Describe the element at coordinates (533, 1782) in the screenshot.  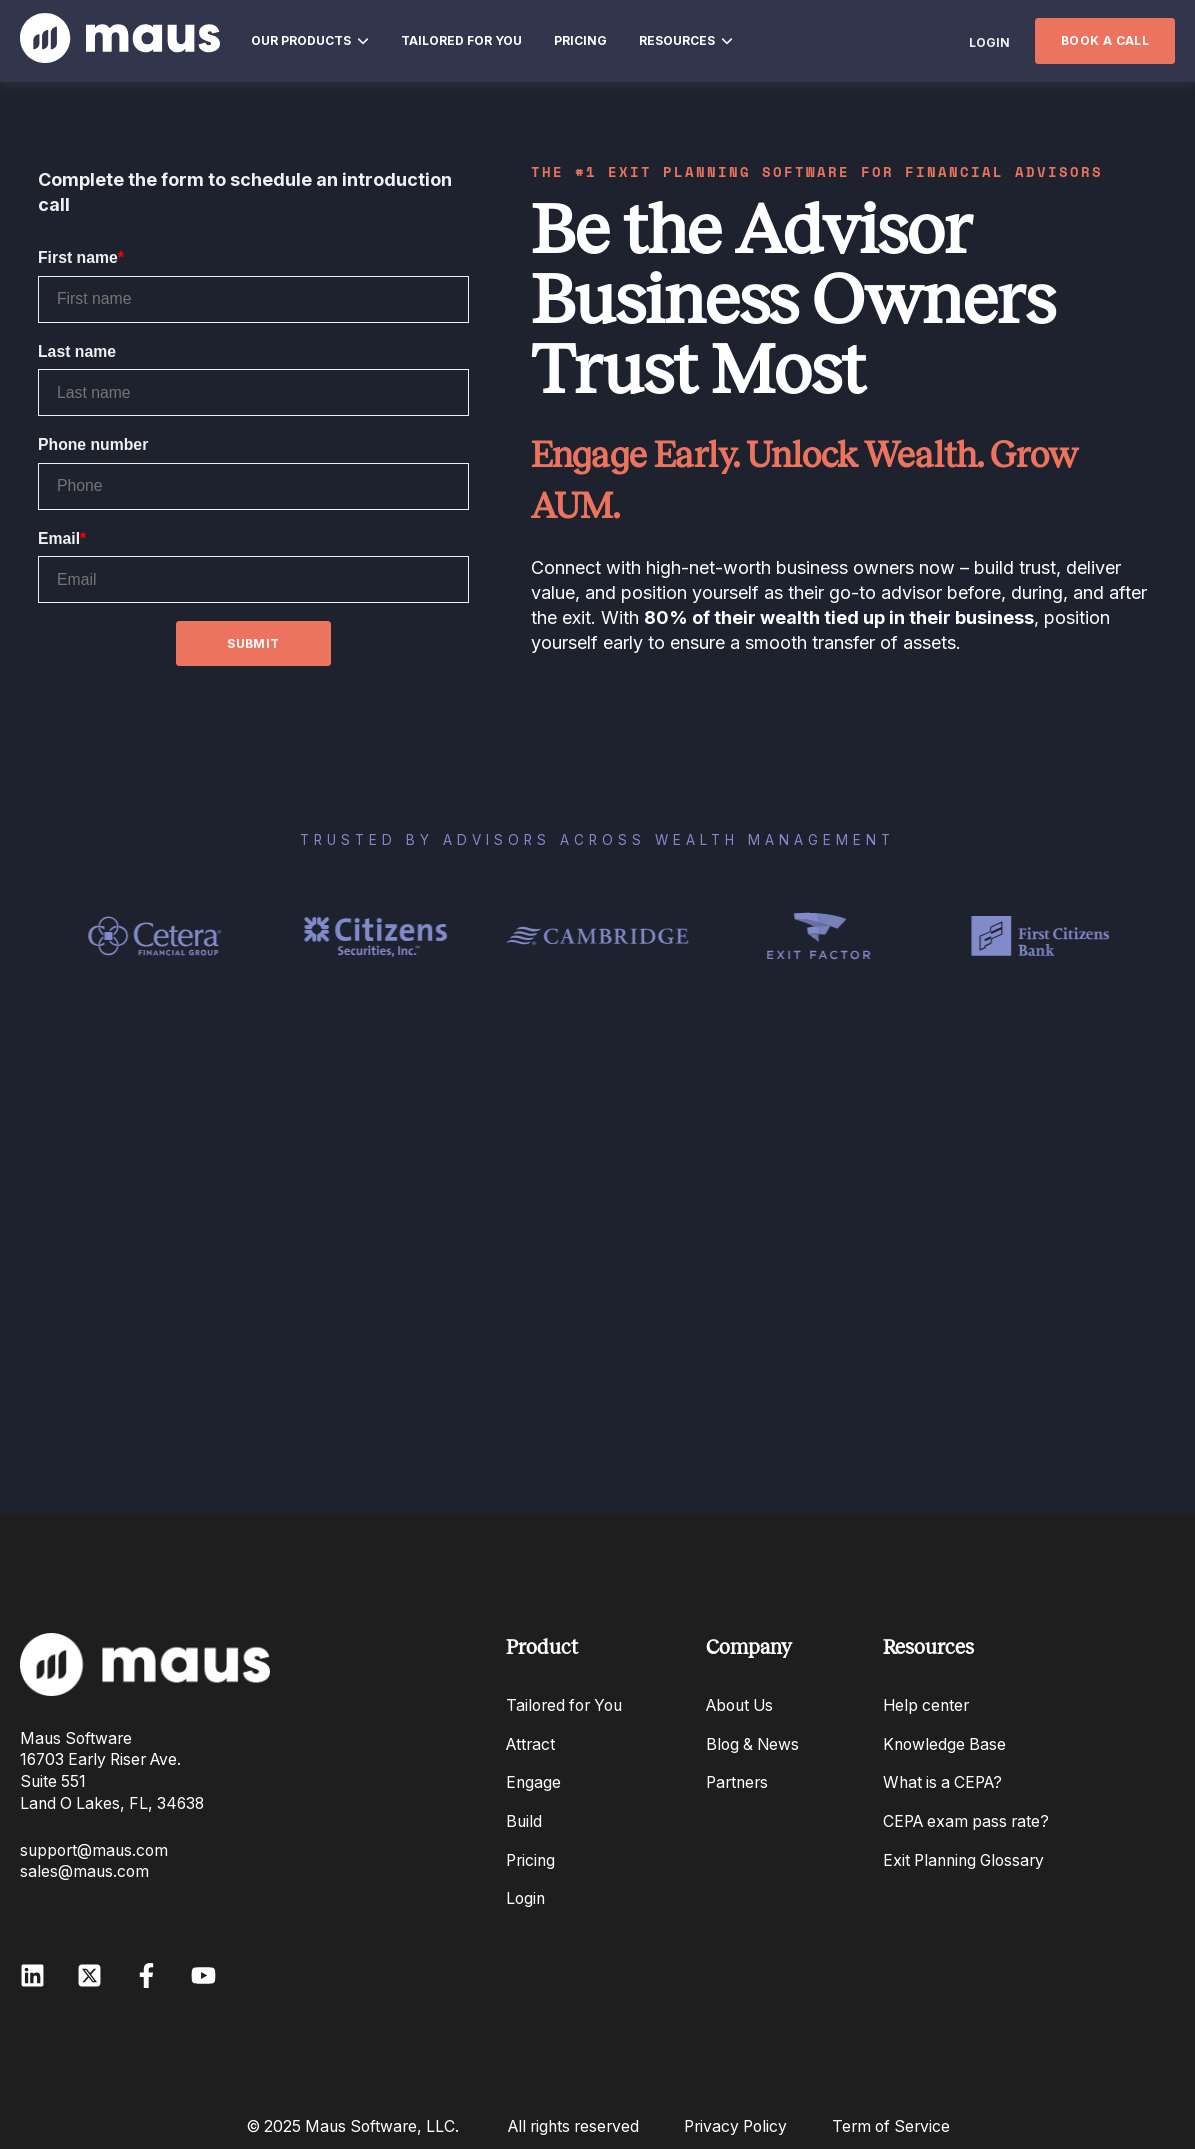
I see `Engage` at that location.